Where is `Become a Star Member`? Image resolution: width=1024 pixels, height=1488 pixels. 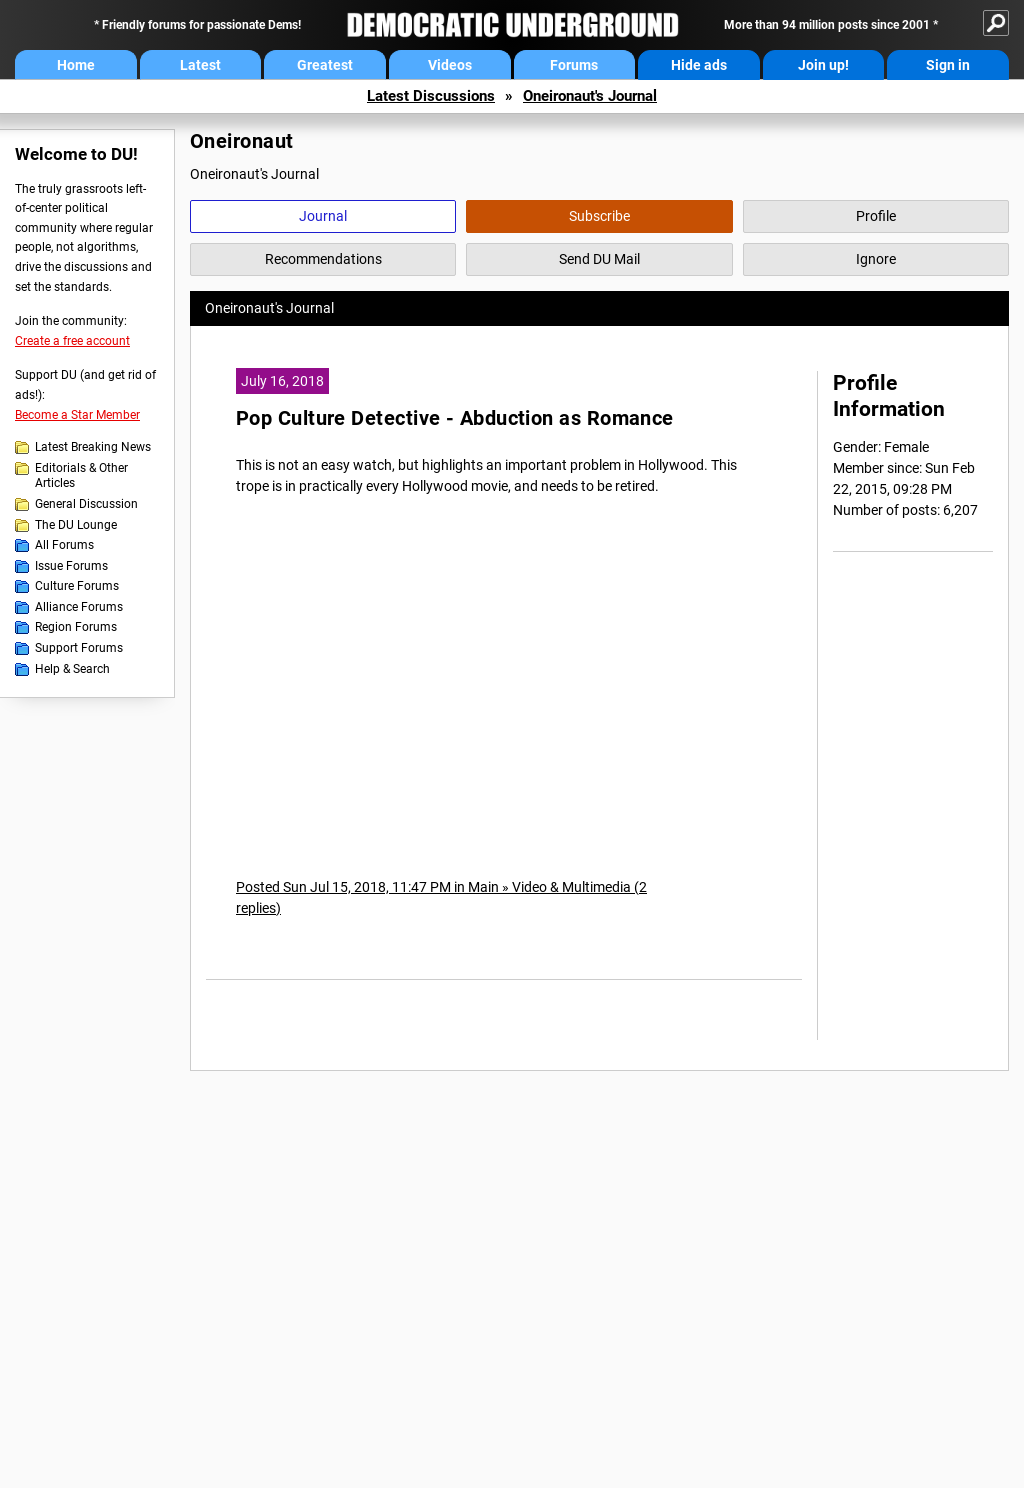
Become a Star Member is located at coordinates (77, 415).